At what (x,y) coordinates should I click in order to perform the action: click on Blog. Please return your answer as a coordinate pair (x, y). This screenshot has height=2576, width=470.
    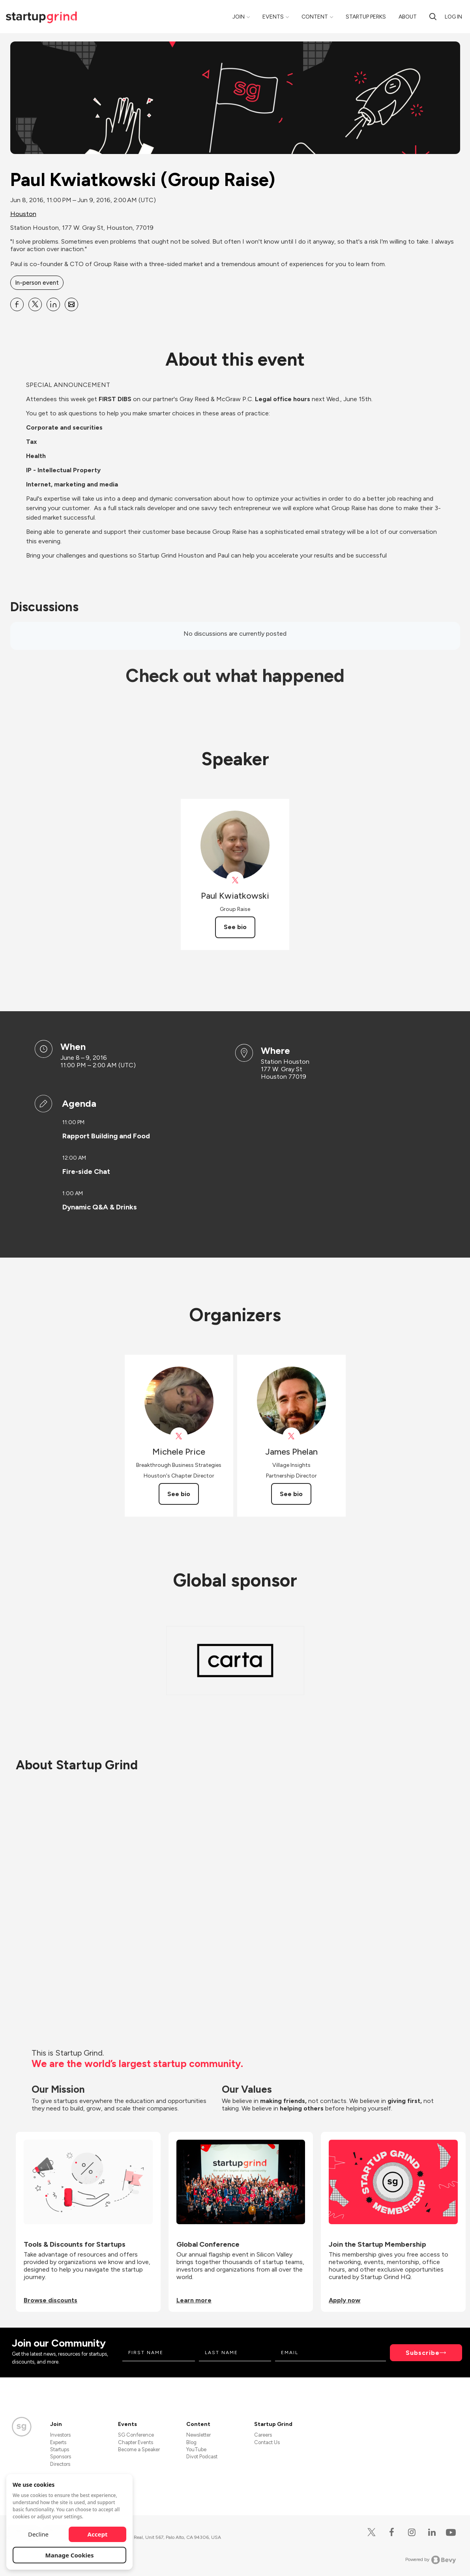
    Looking at the image, I should click on (191, 2442).